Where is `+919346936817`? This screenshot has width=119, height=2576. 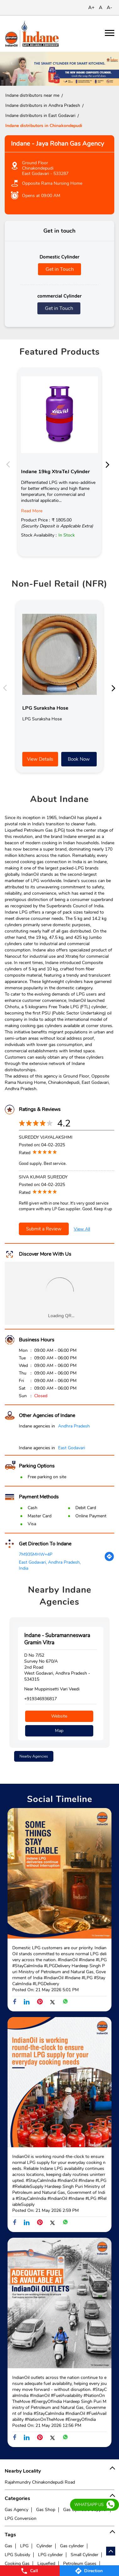 +919346936817 is located at coordinates (40, 1699).